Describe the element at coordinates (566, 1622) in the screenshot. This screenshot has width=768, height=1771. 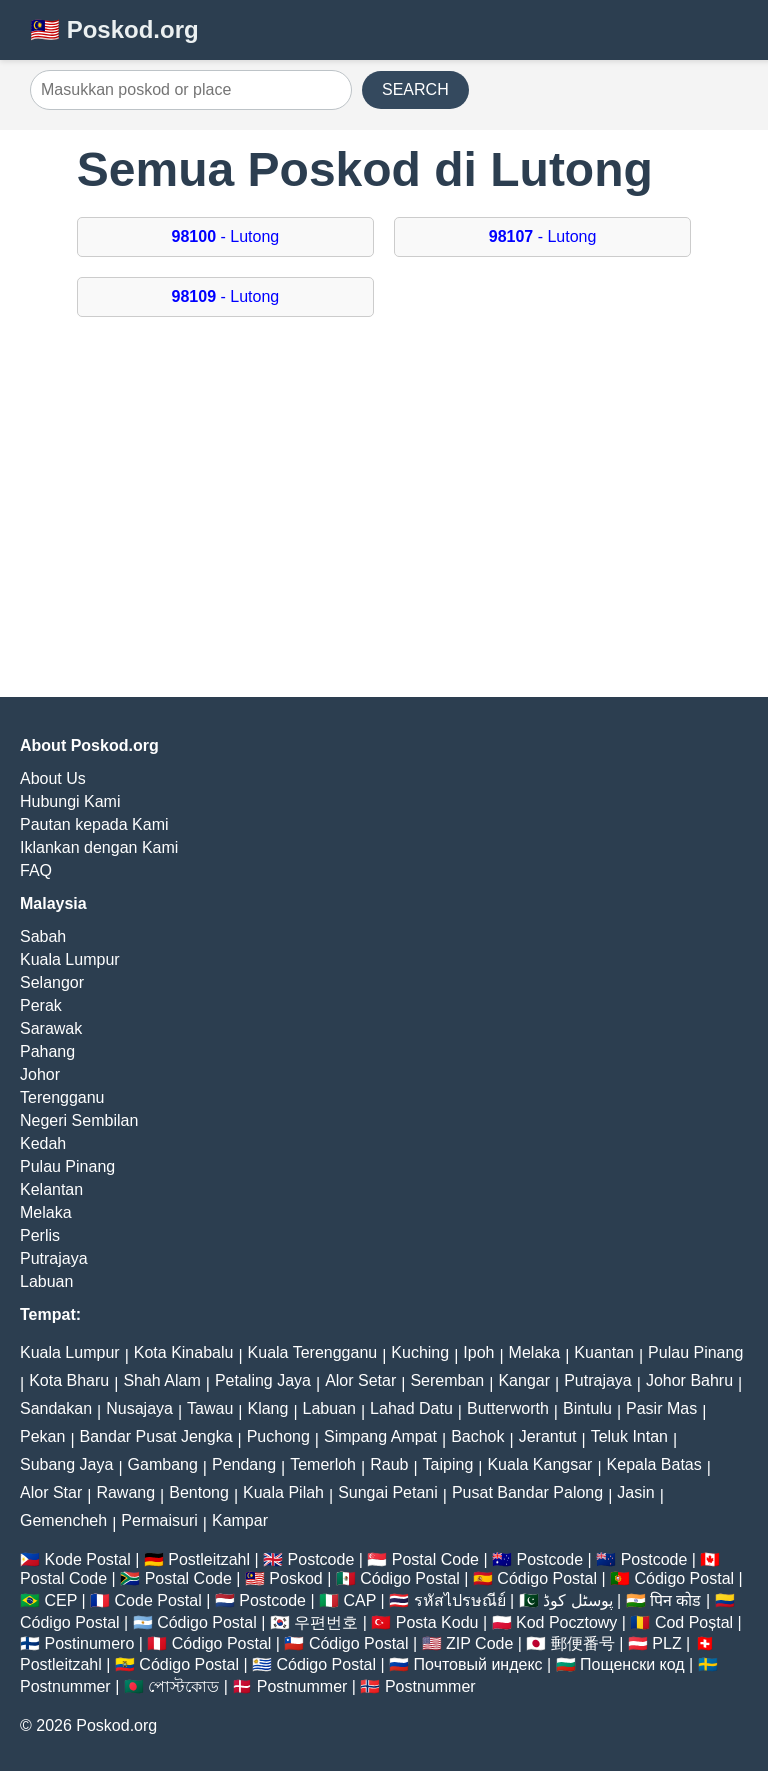
I see `Kod Pocztowy` at that location.